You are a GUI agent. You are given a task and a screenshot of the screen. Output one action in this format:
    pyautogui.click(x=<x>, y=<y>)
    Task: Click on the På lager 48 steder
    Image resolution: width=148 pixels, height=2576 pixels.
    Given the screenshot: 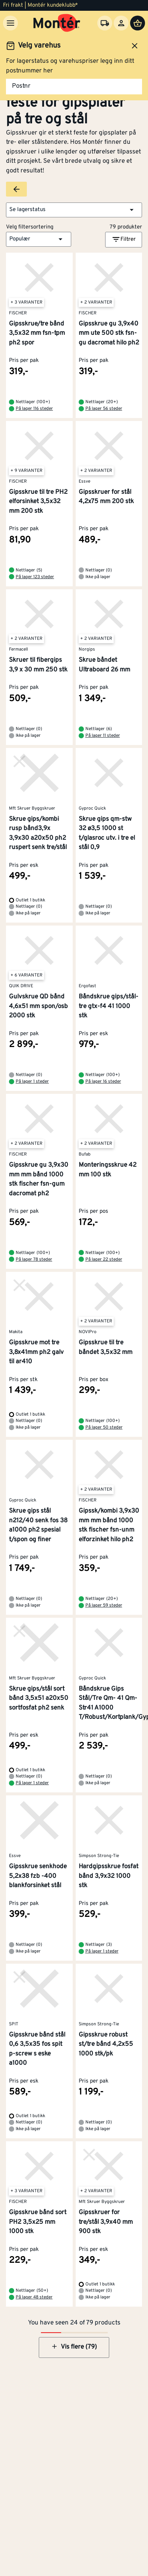 What is the action you would take?
    pyautogui.click(x=34, y=2297)
    